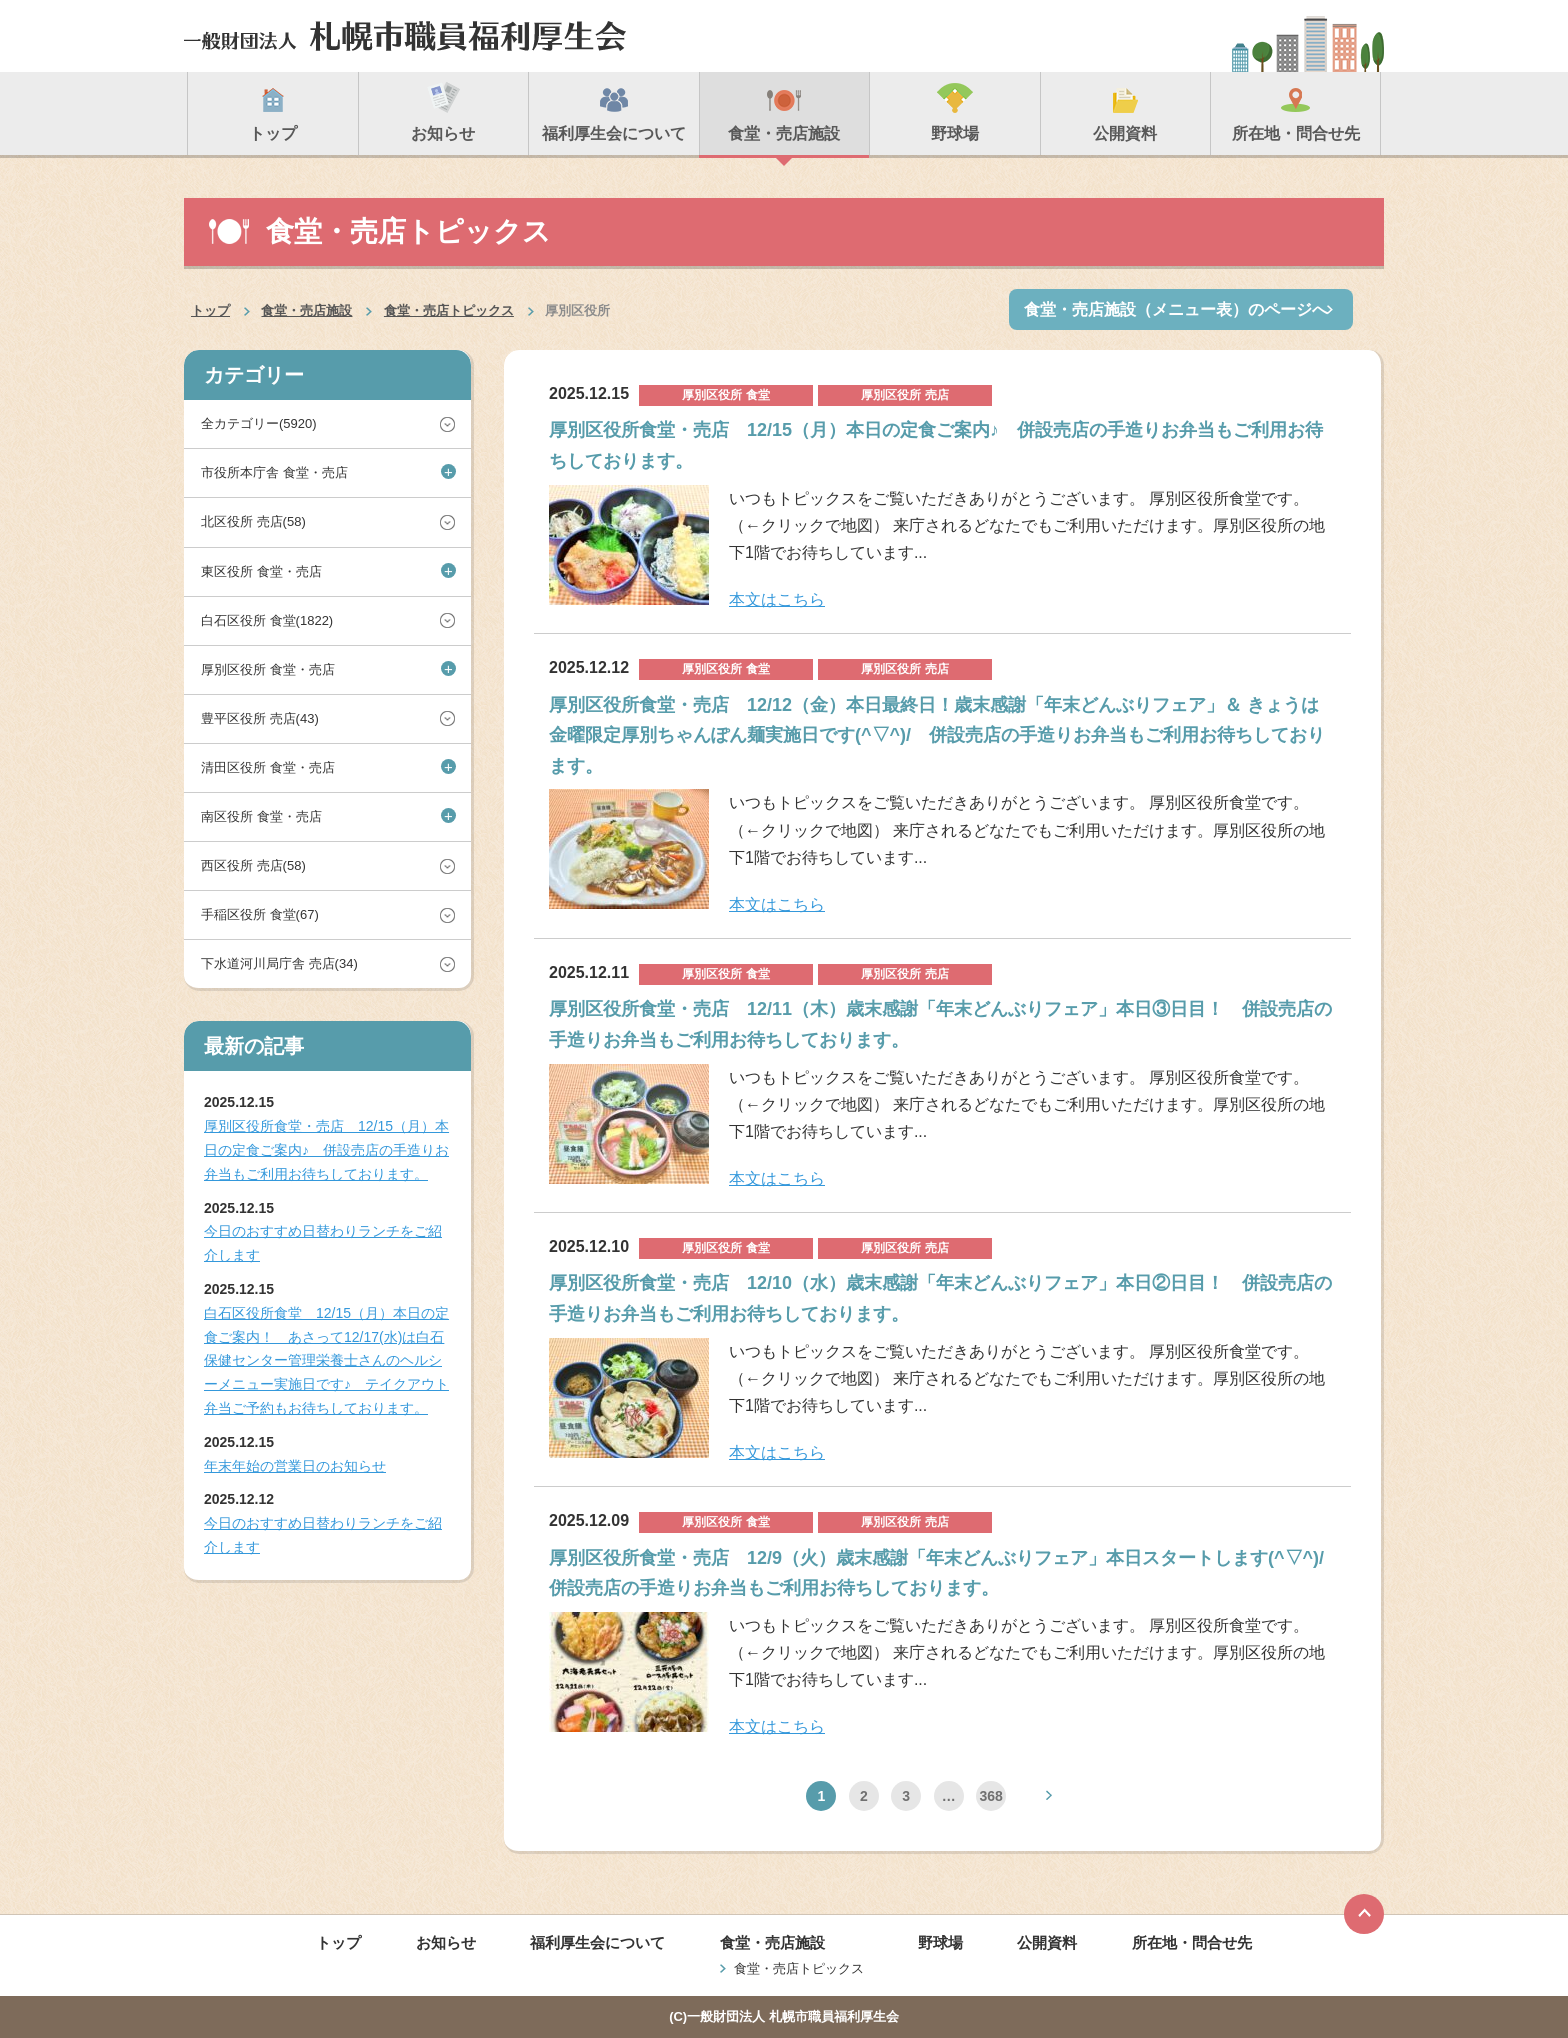 This screenshot has height=2038, width=1568. Describe the element at coordinates (1176, 309) in the screenshot. I see `食堂・売店施設（メニュー表）のページへ` at that location.